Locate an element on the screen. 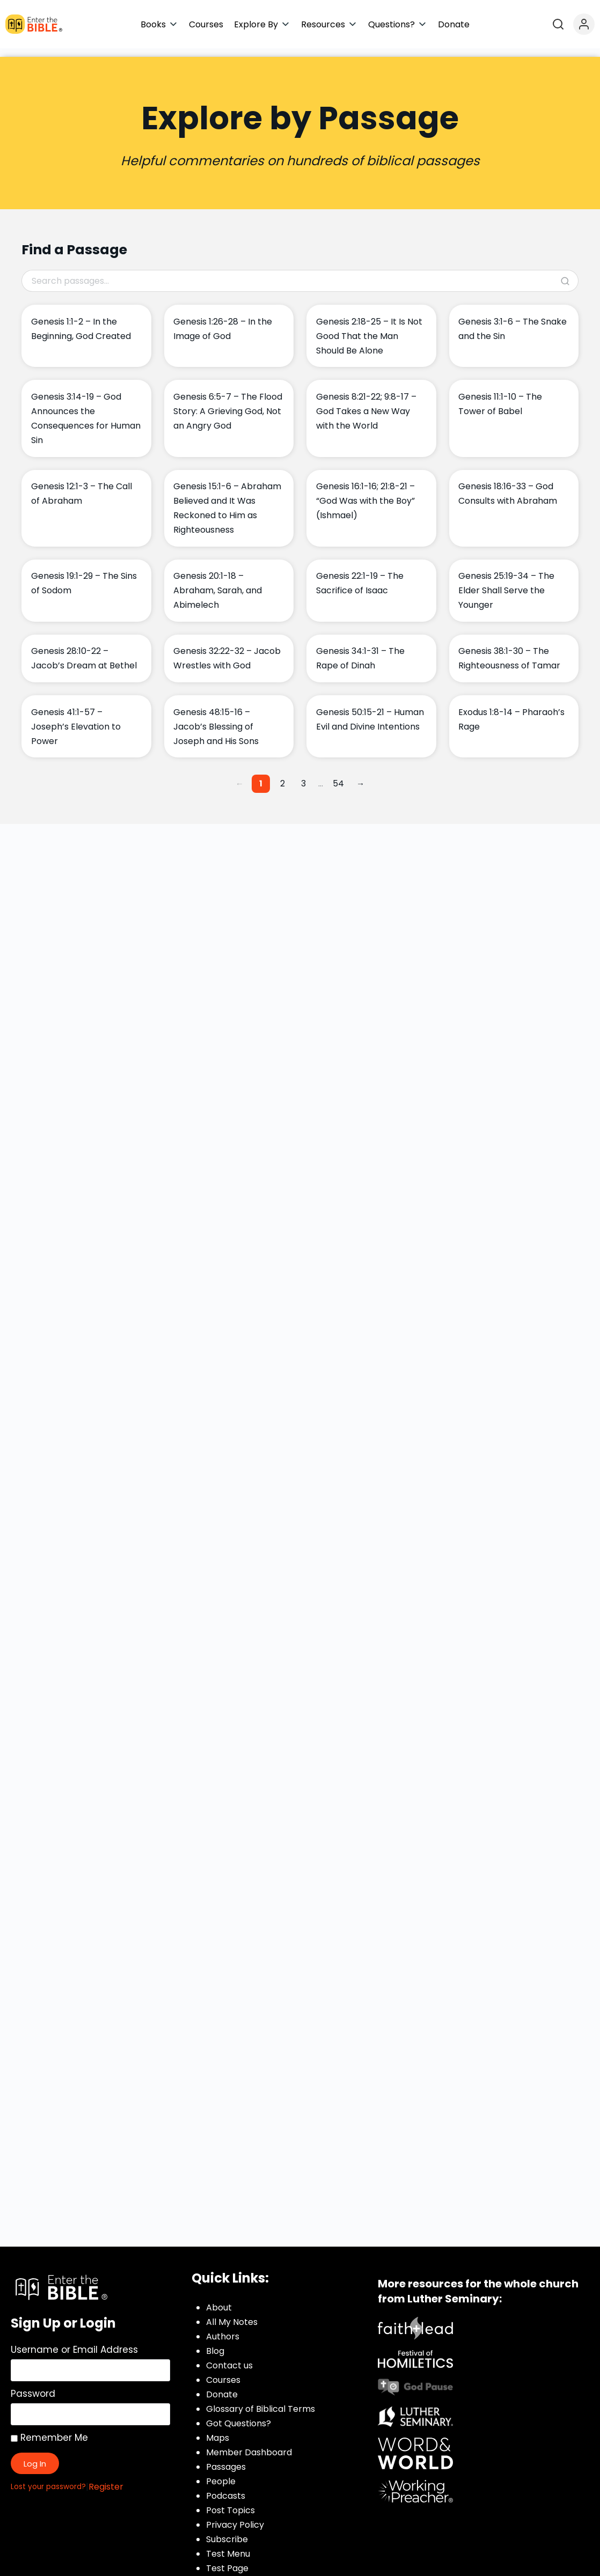 The width and height of the screenshot is (600, 2576). Genesis 20:1-18 – Abraham, Sarah, and Abimelech is located at coordinates (217, 581).